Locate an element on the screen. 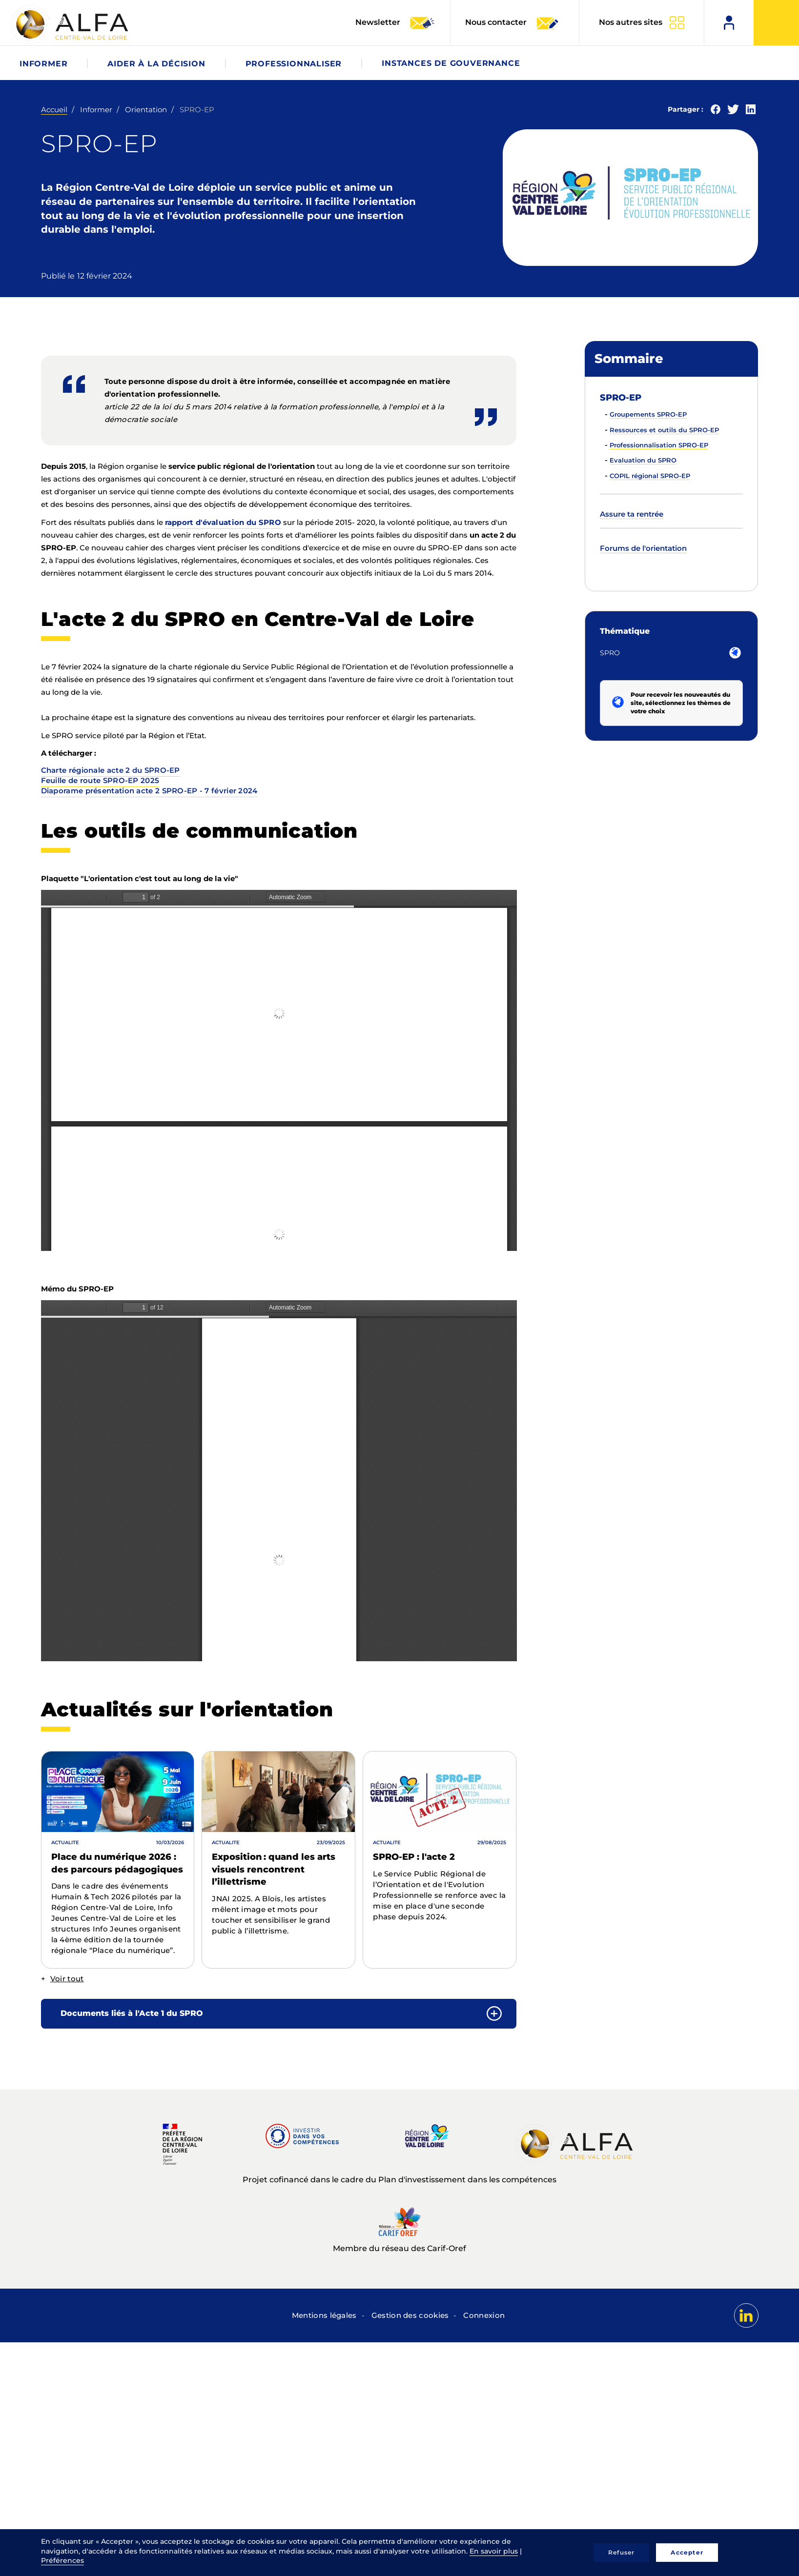 This screenshot has width=799, height=2576. COPIL régional SPRO-EP is located at coordinates (650, 476).